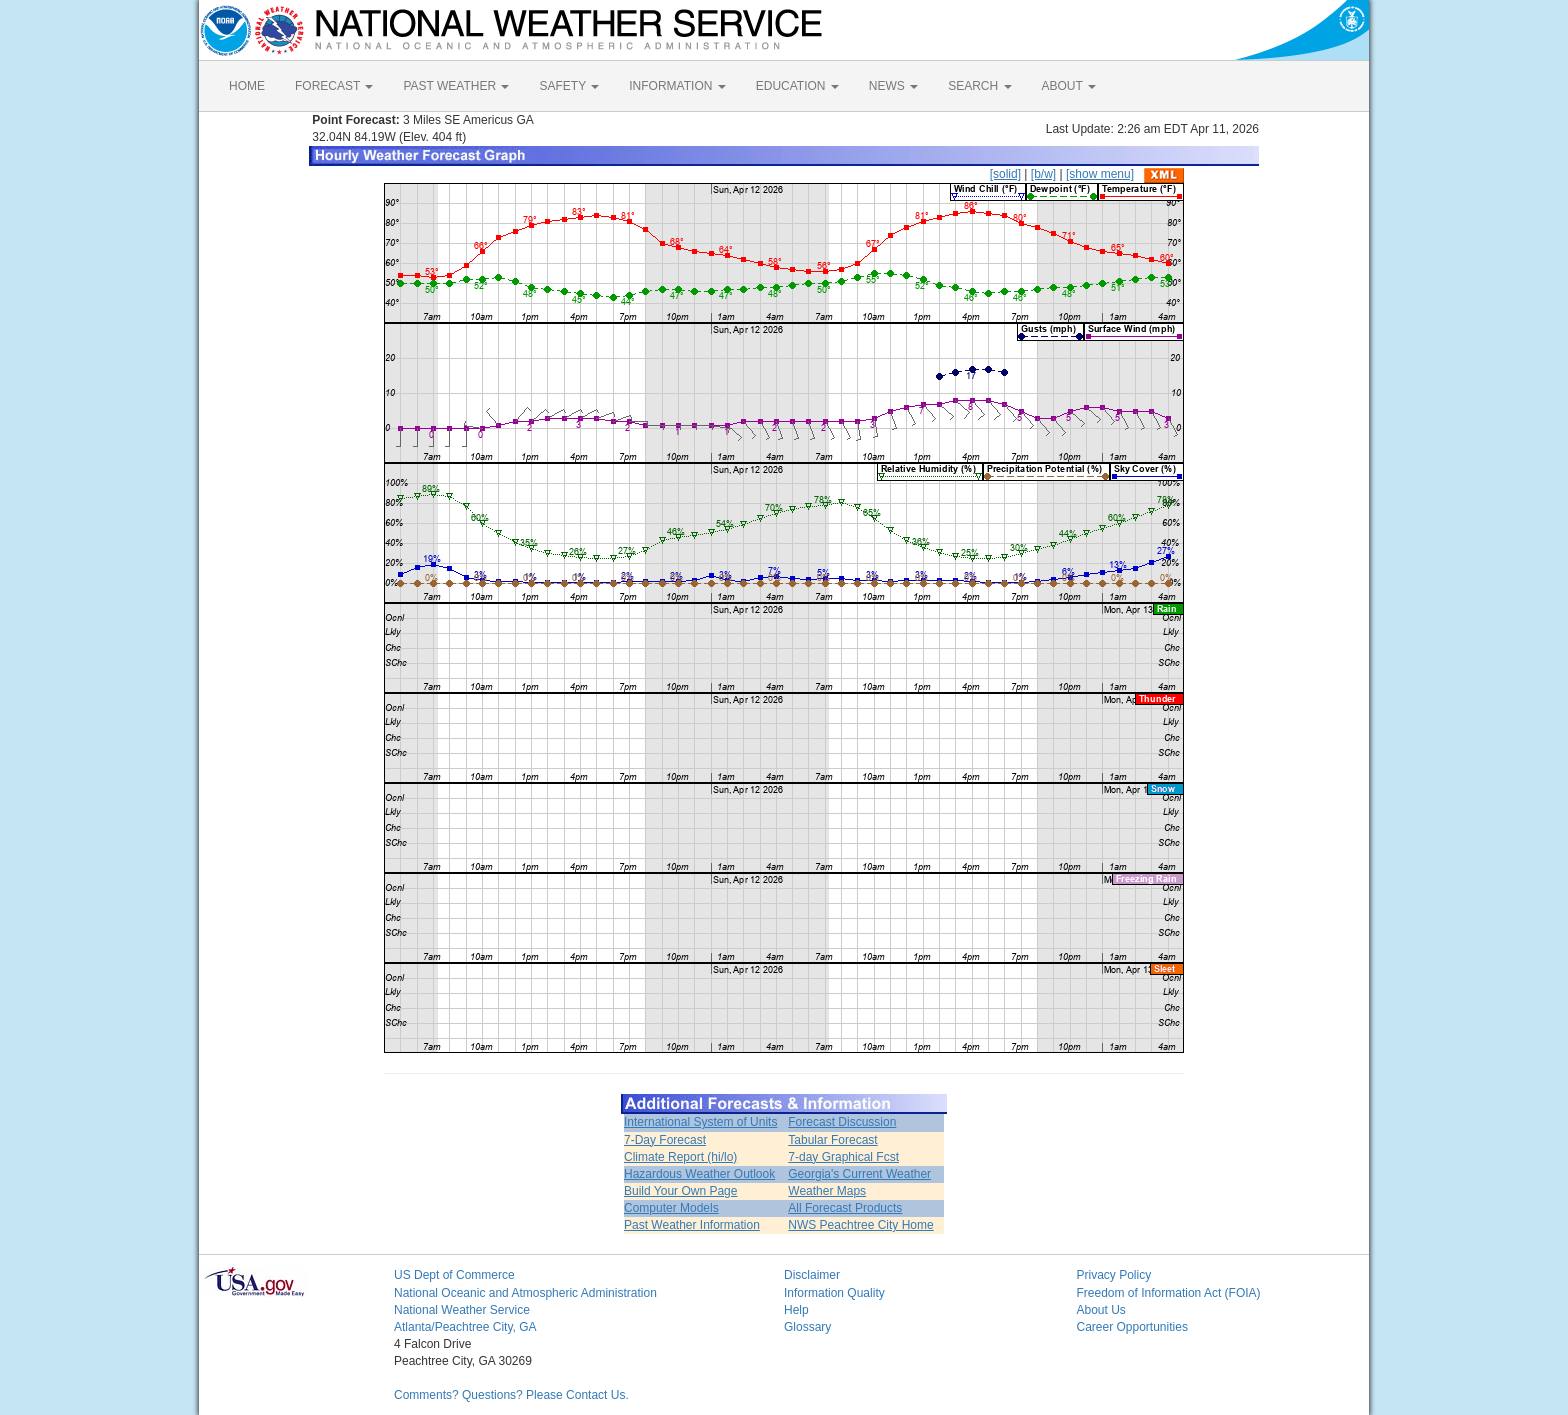 The image size is (1568, 1415). I want to click on Climate Report (hi/lo), so click(680, 1157).